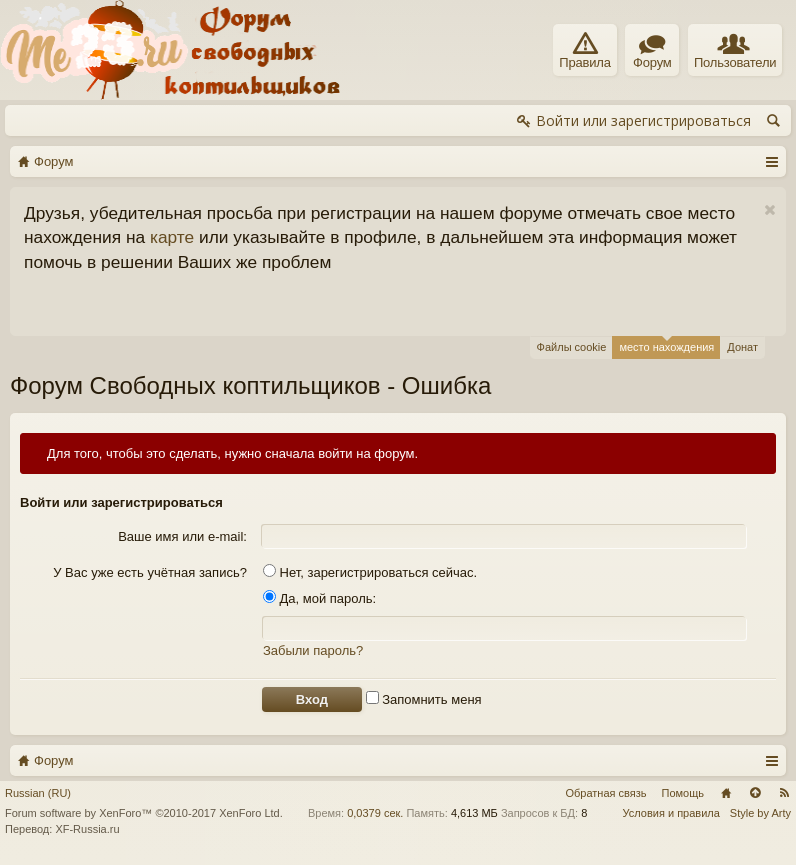  Describe the element at coordinates (572, 347) in the screenshot. I see `Файлы cookie` at that location.